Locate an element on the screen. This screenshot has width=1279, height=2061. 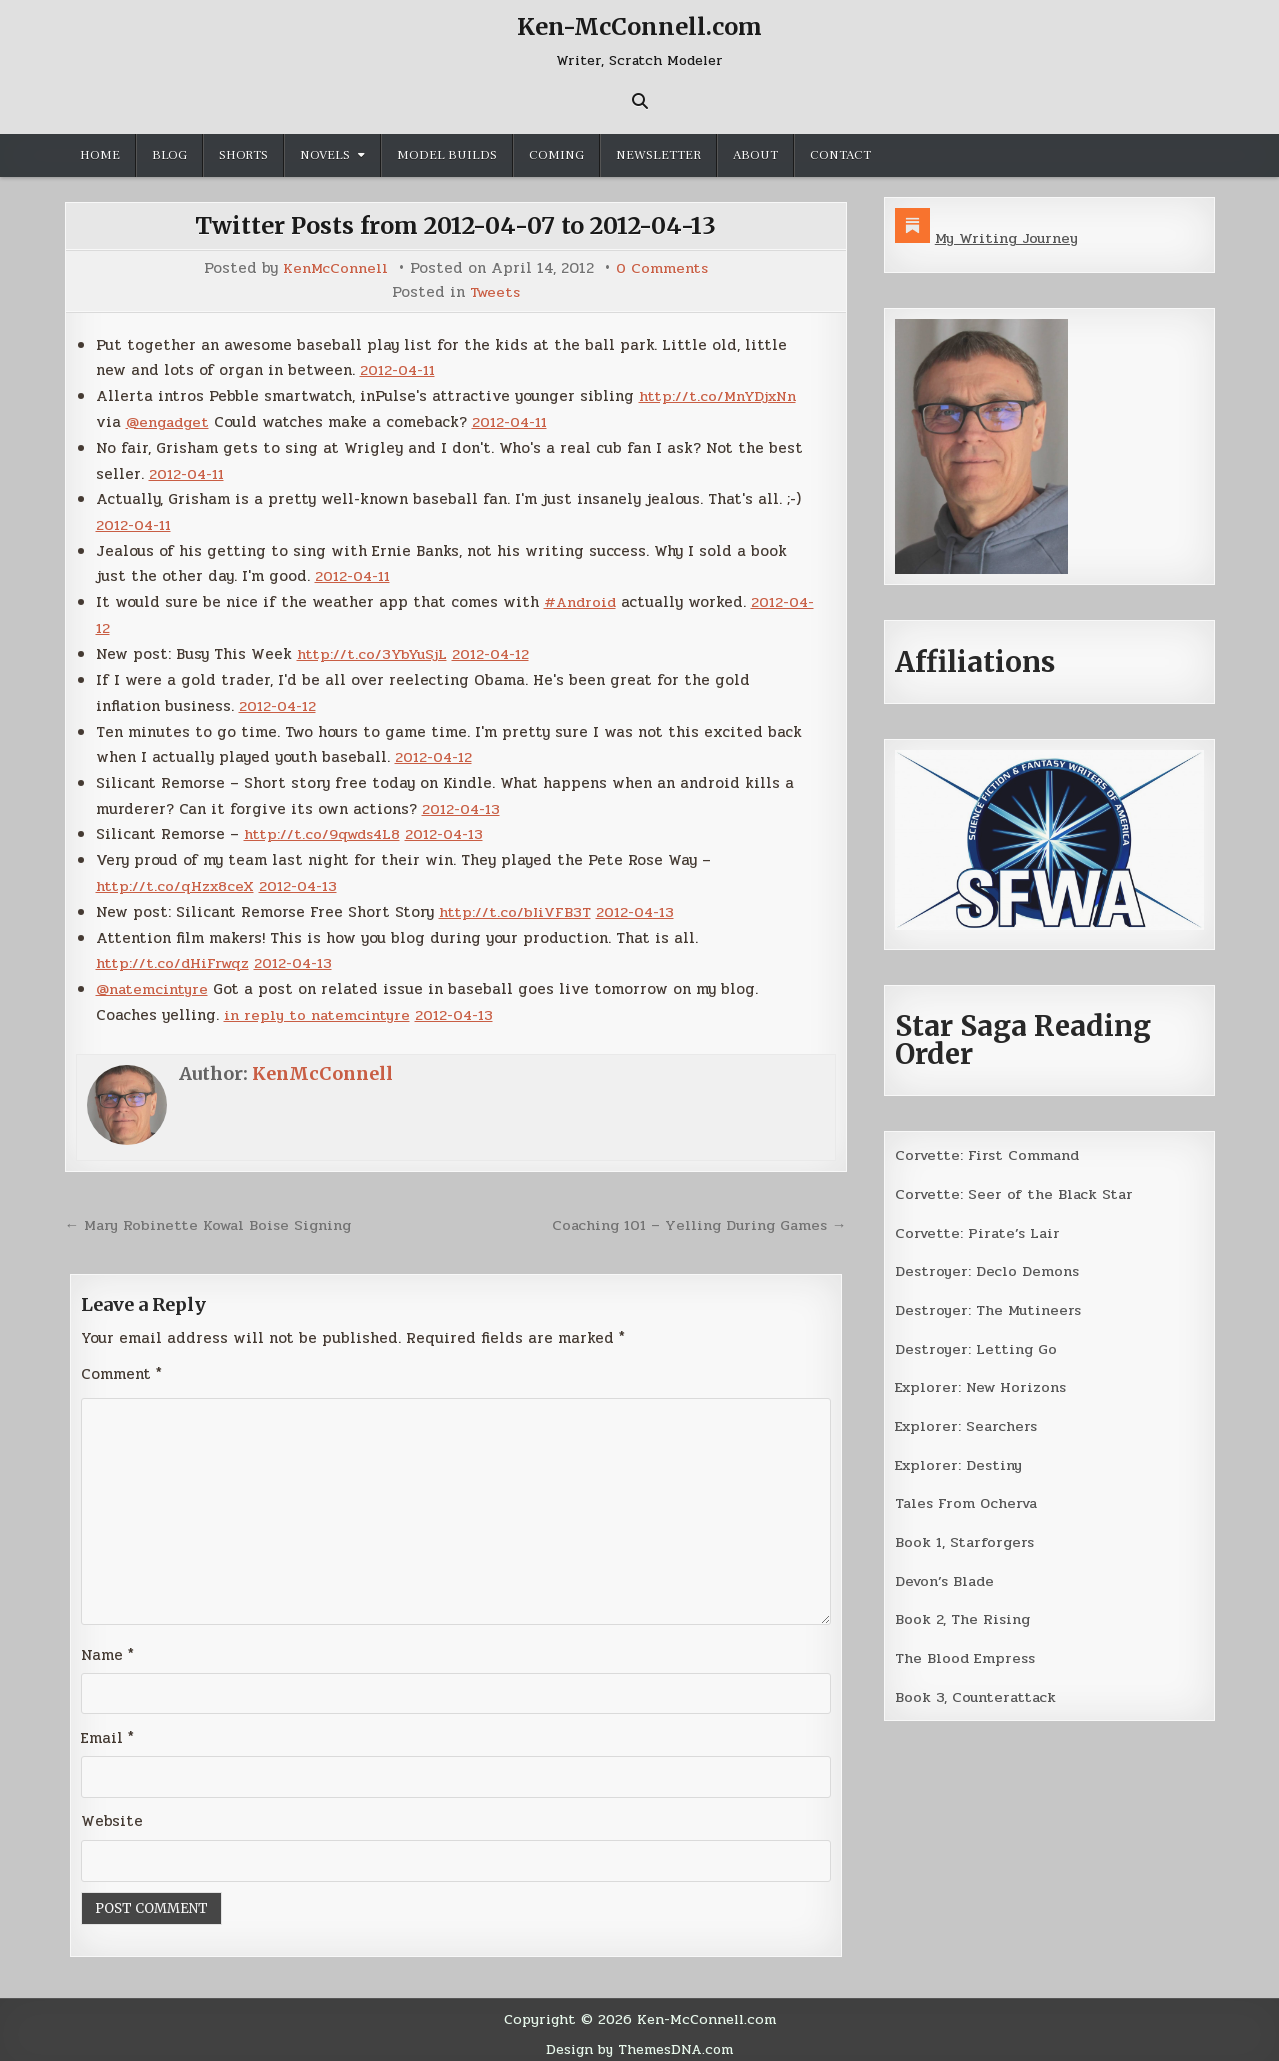
Corvette: Pirate’s Lair is located at coordinates (980, 1231).